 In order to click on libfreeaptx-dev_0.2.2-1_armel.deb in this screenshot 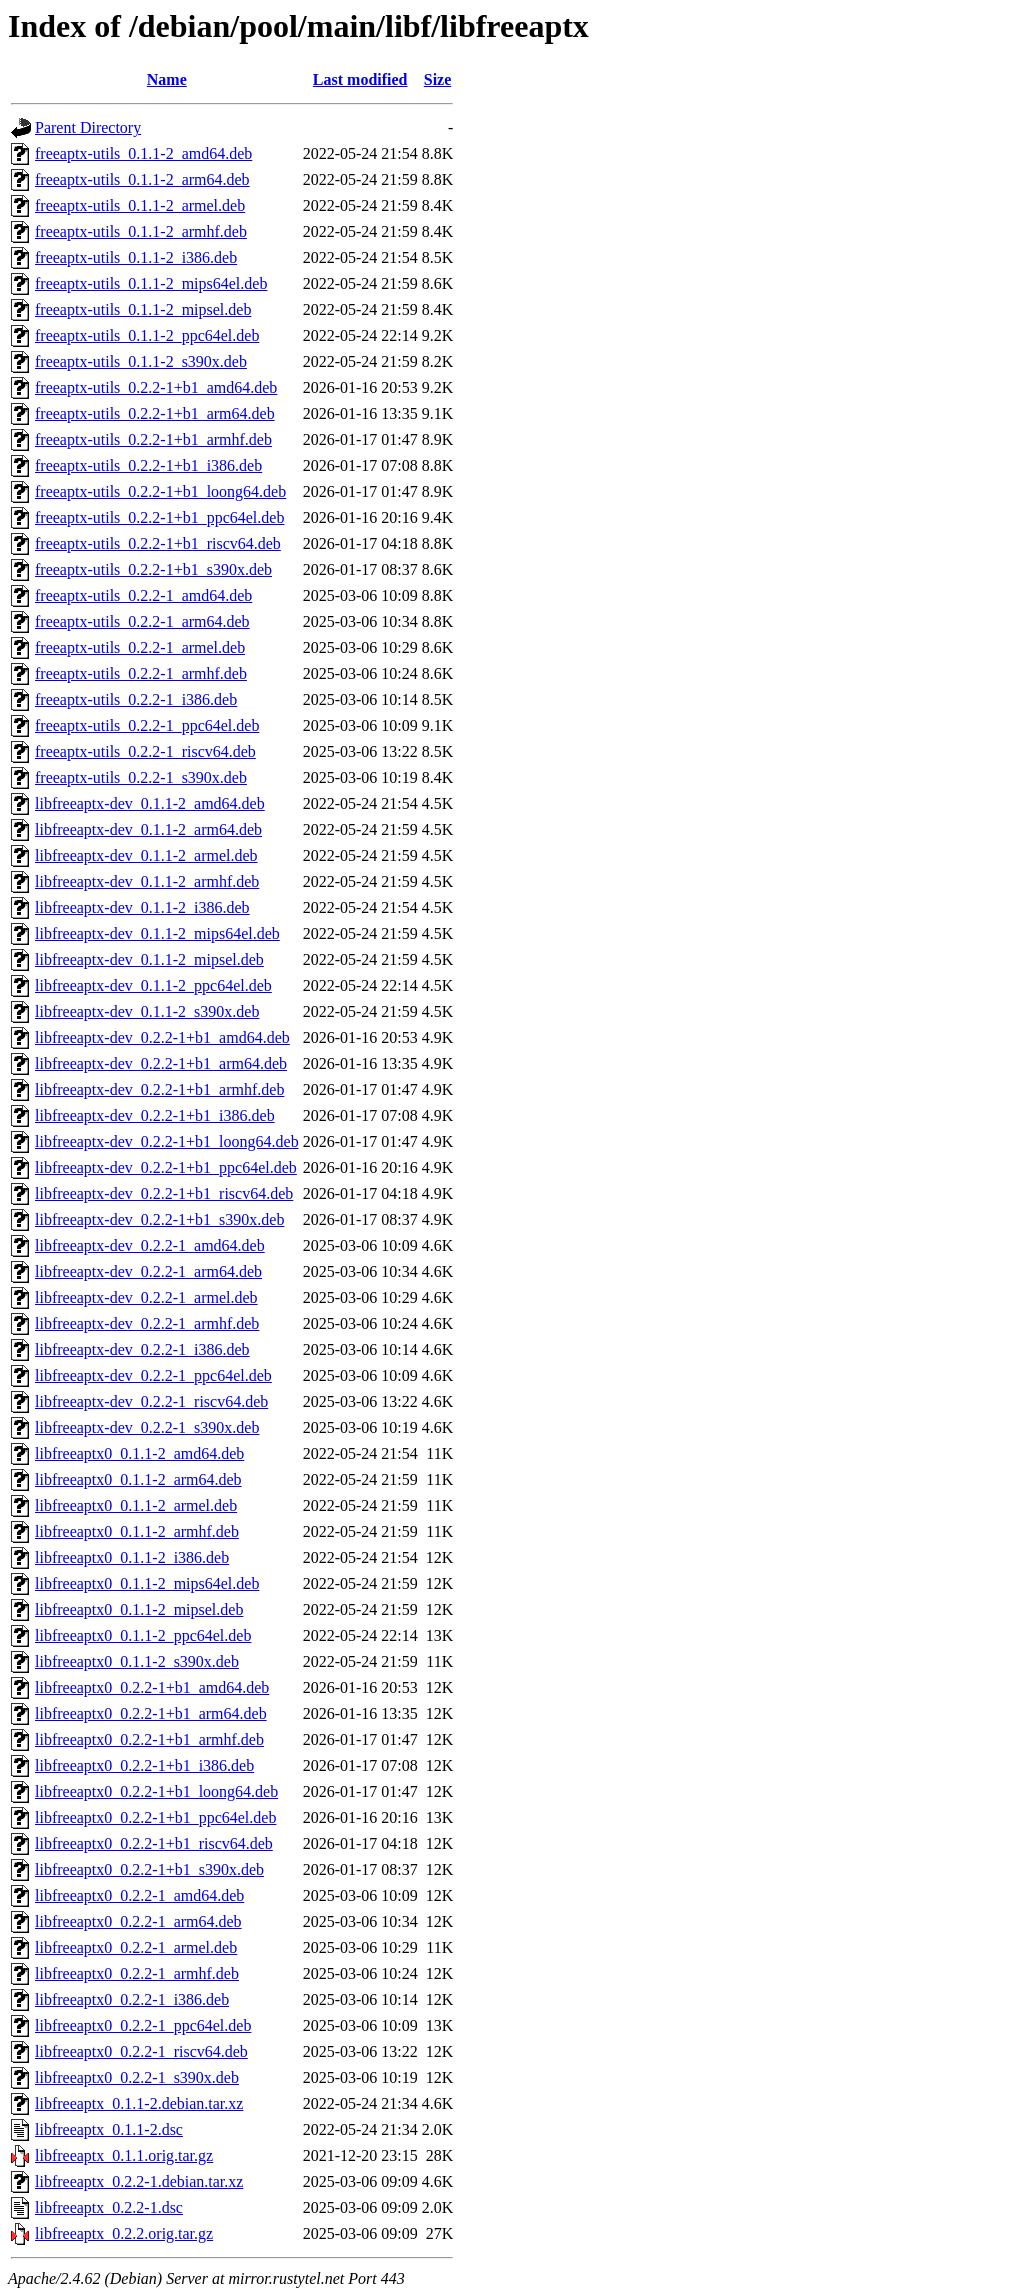, I will do `click(146, 1297)`.